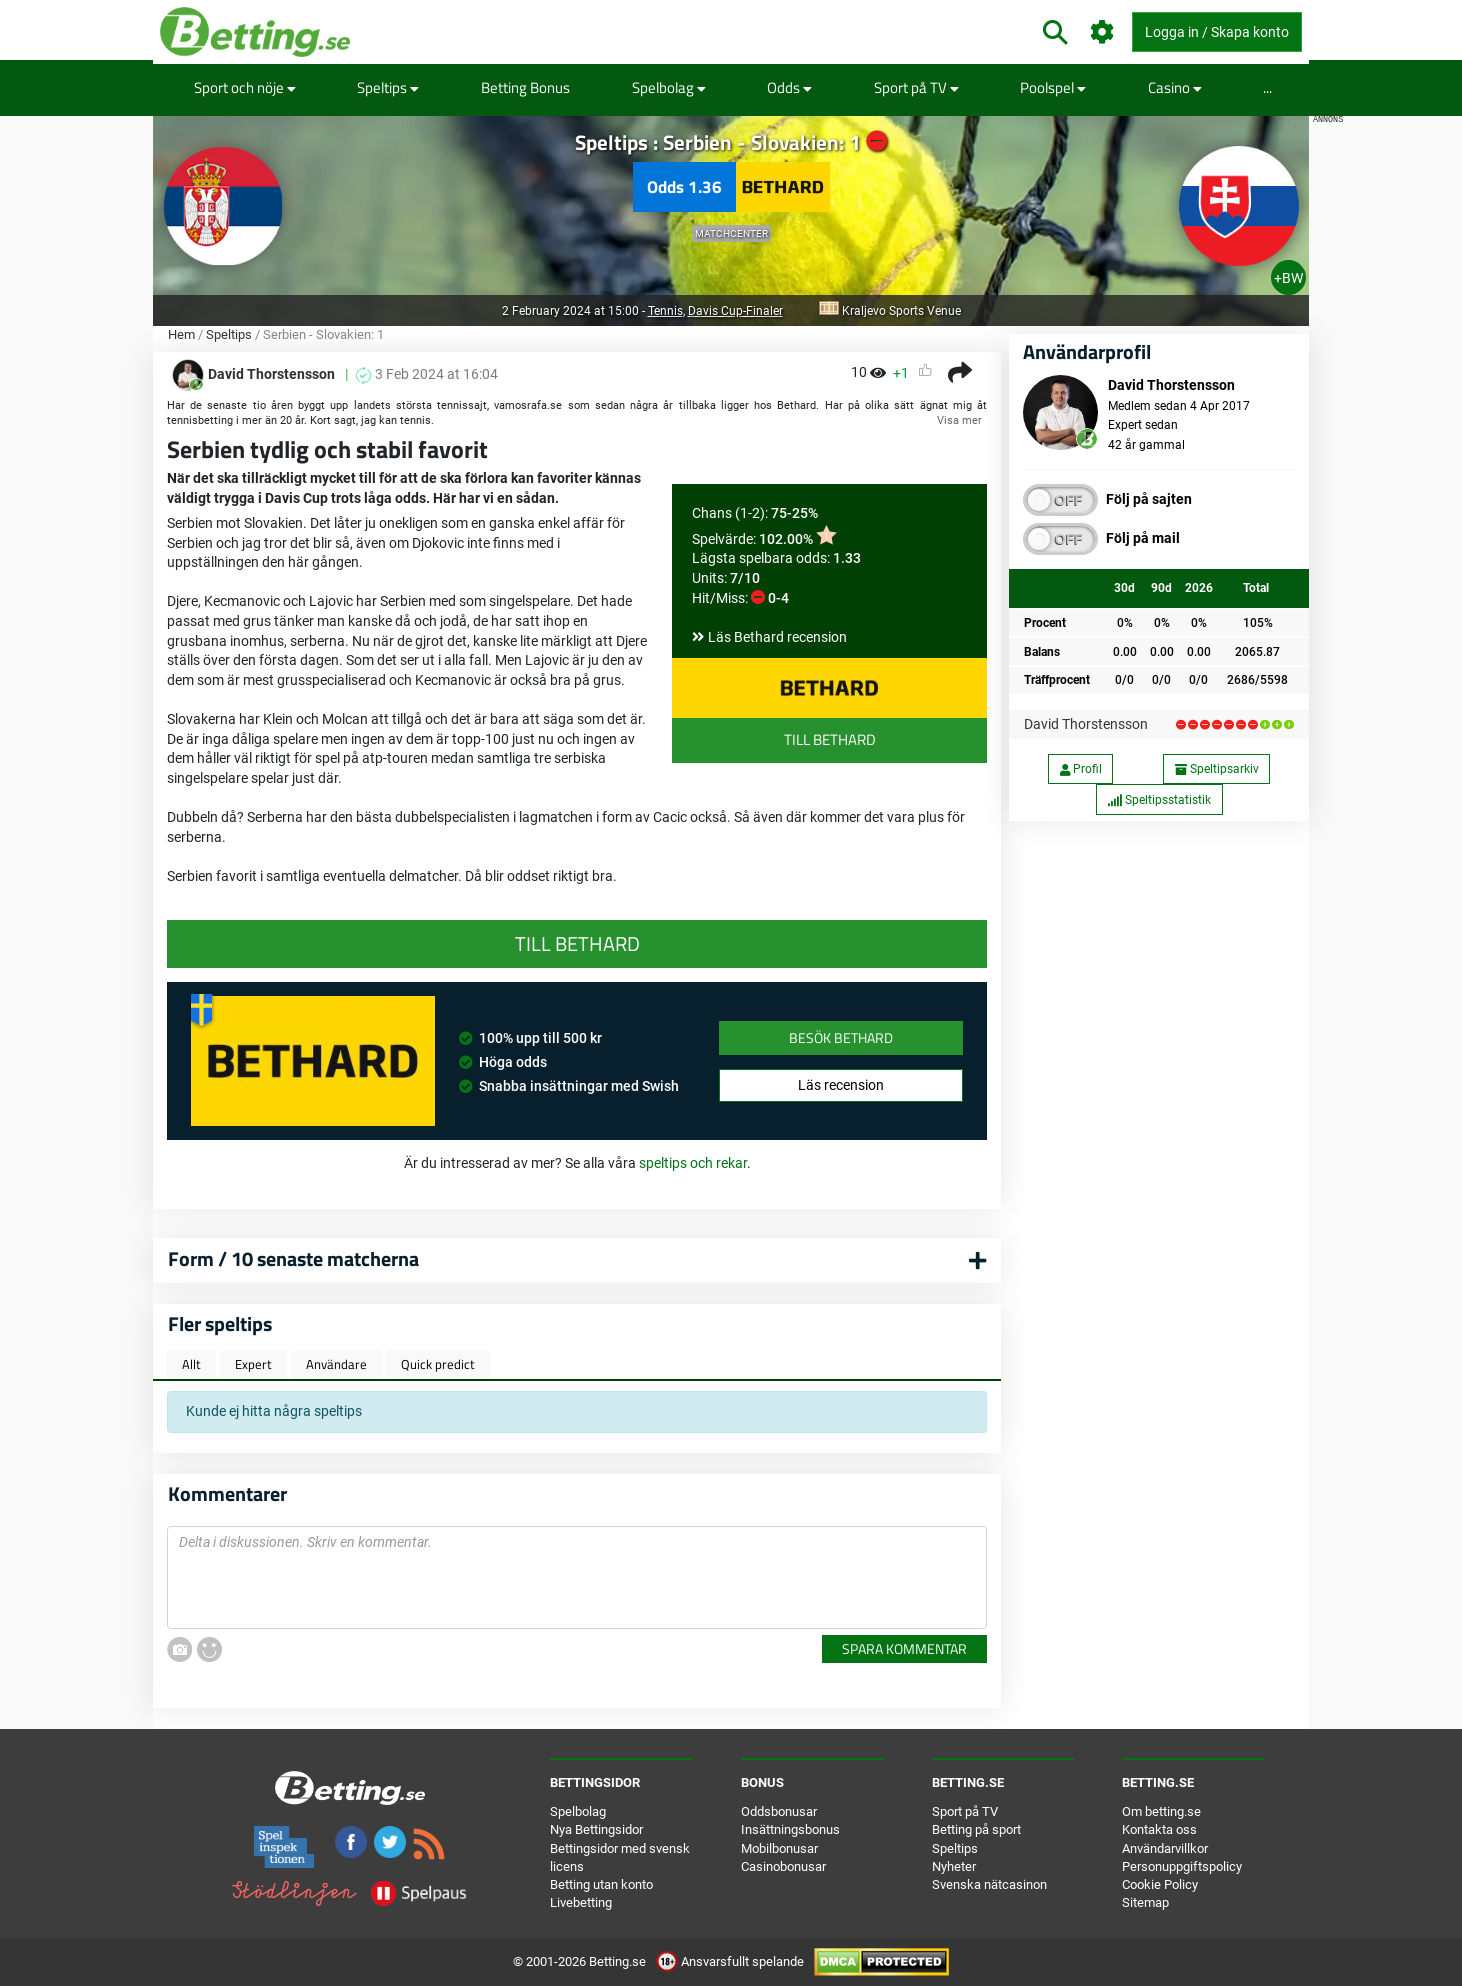 The image size is (1462, 1986). What do you see at coordinates (731, 1961) in the screenshot?
I see `Ansvarsfullt spelande` at bounding box center [731, 1961].